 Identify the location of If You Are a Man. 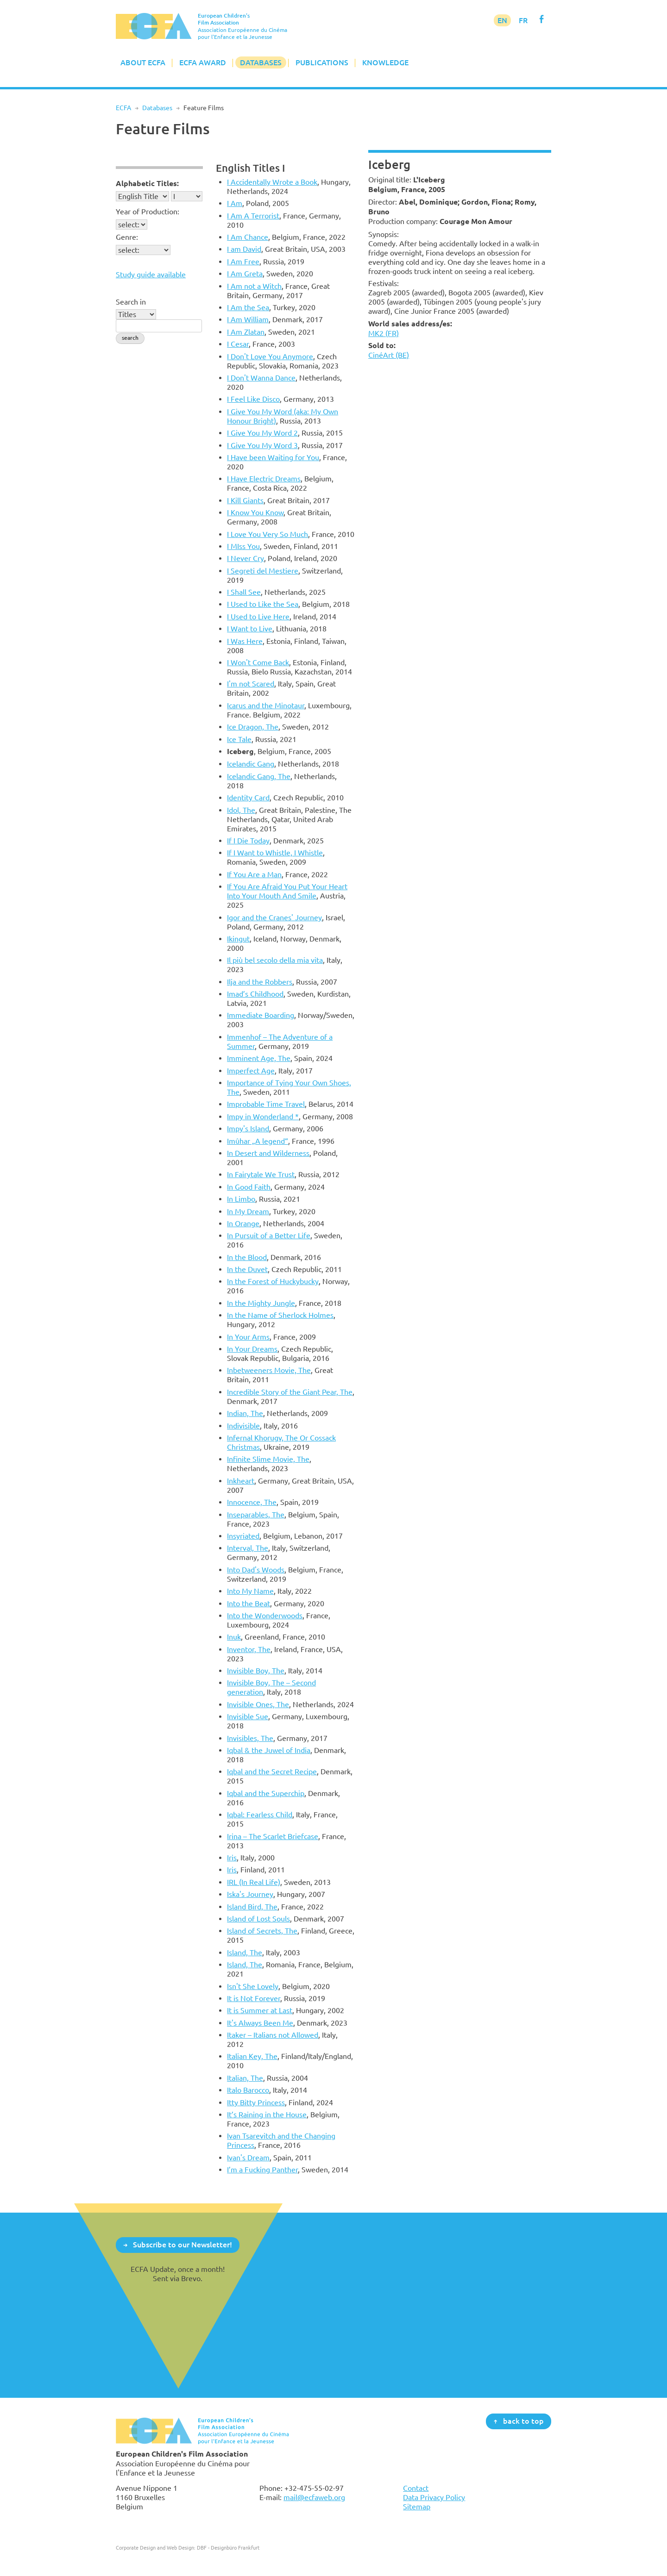
(254, 874).